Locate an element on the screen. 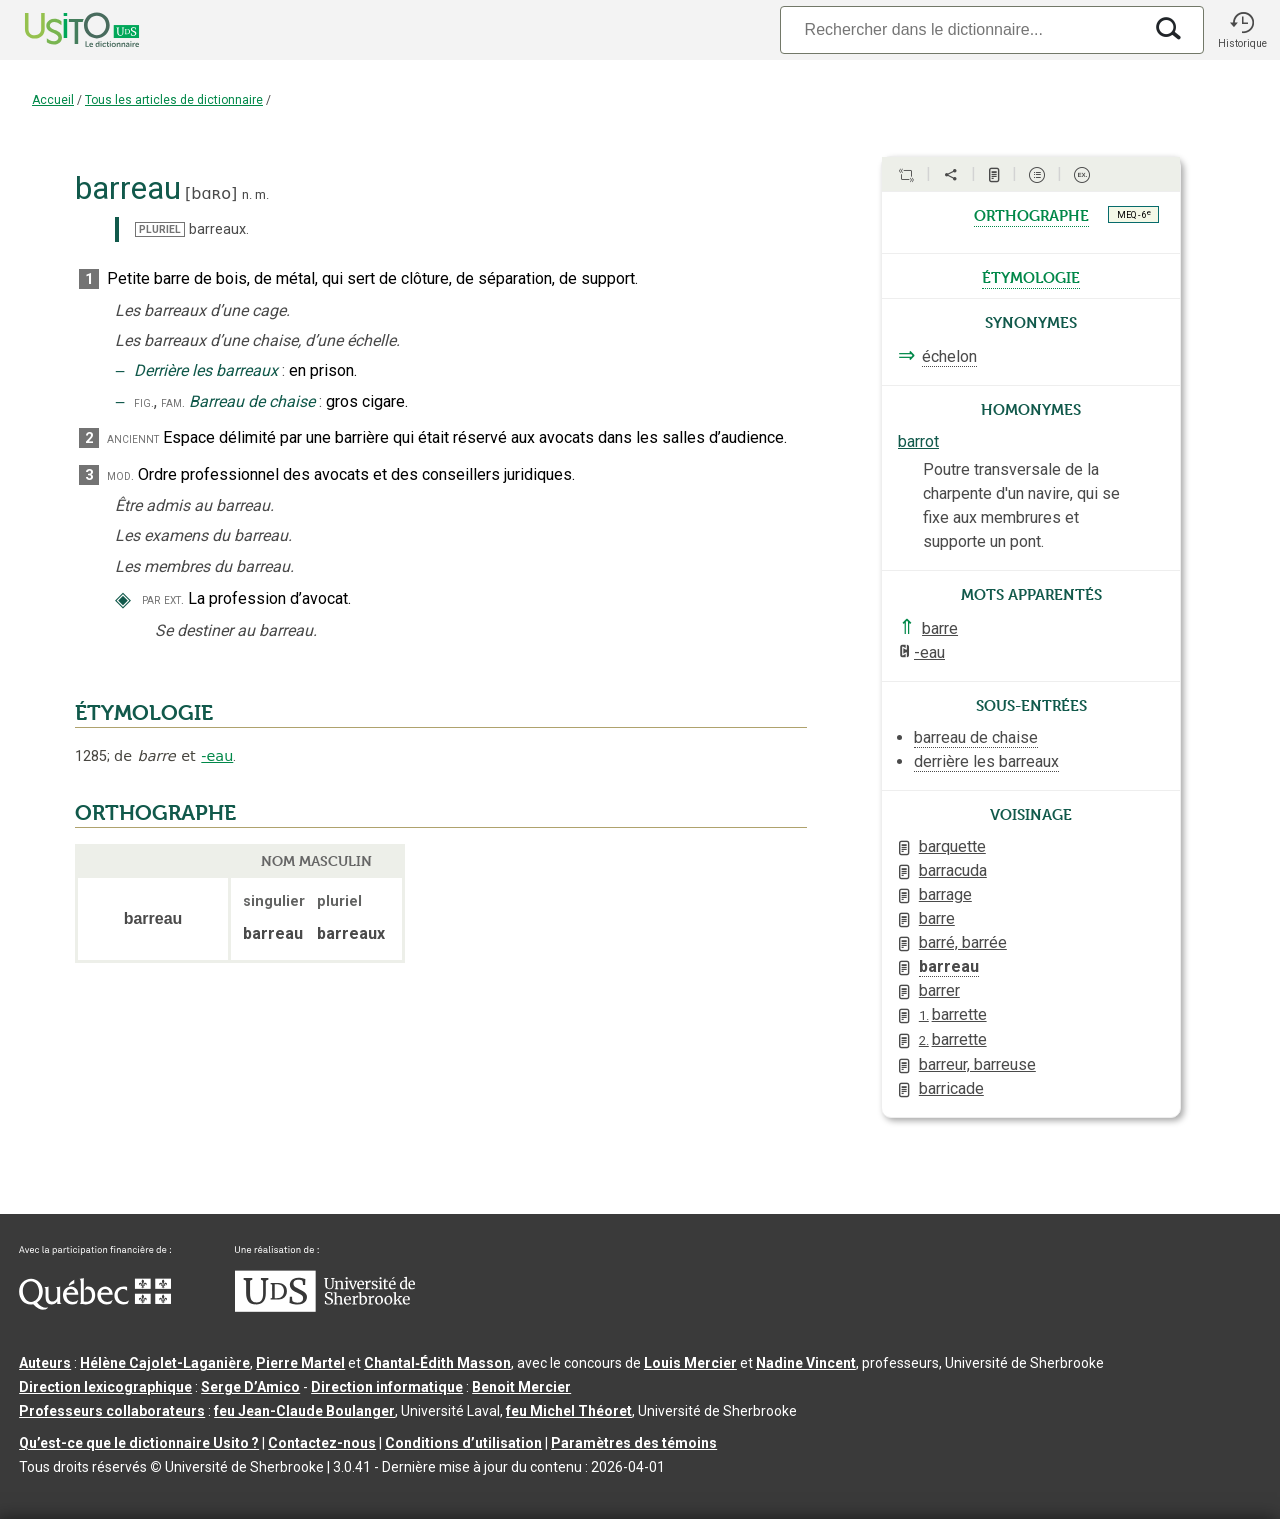 This screenshot has width=1280, height=1519. ÉTYMOLOGIE is located at coordinates (144, 713).